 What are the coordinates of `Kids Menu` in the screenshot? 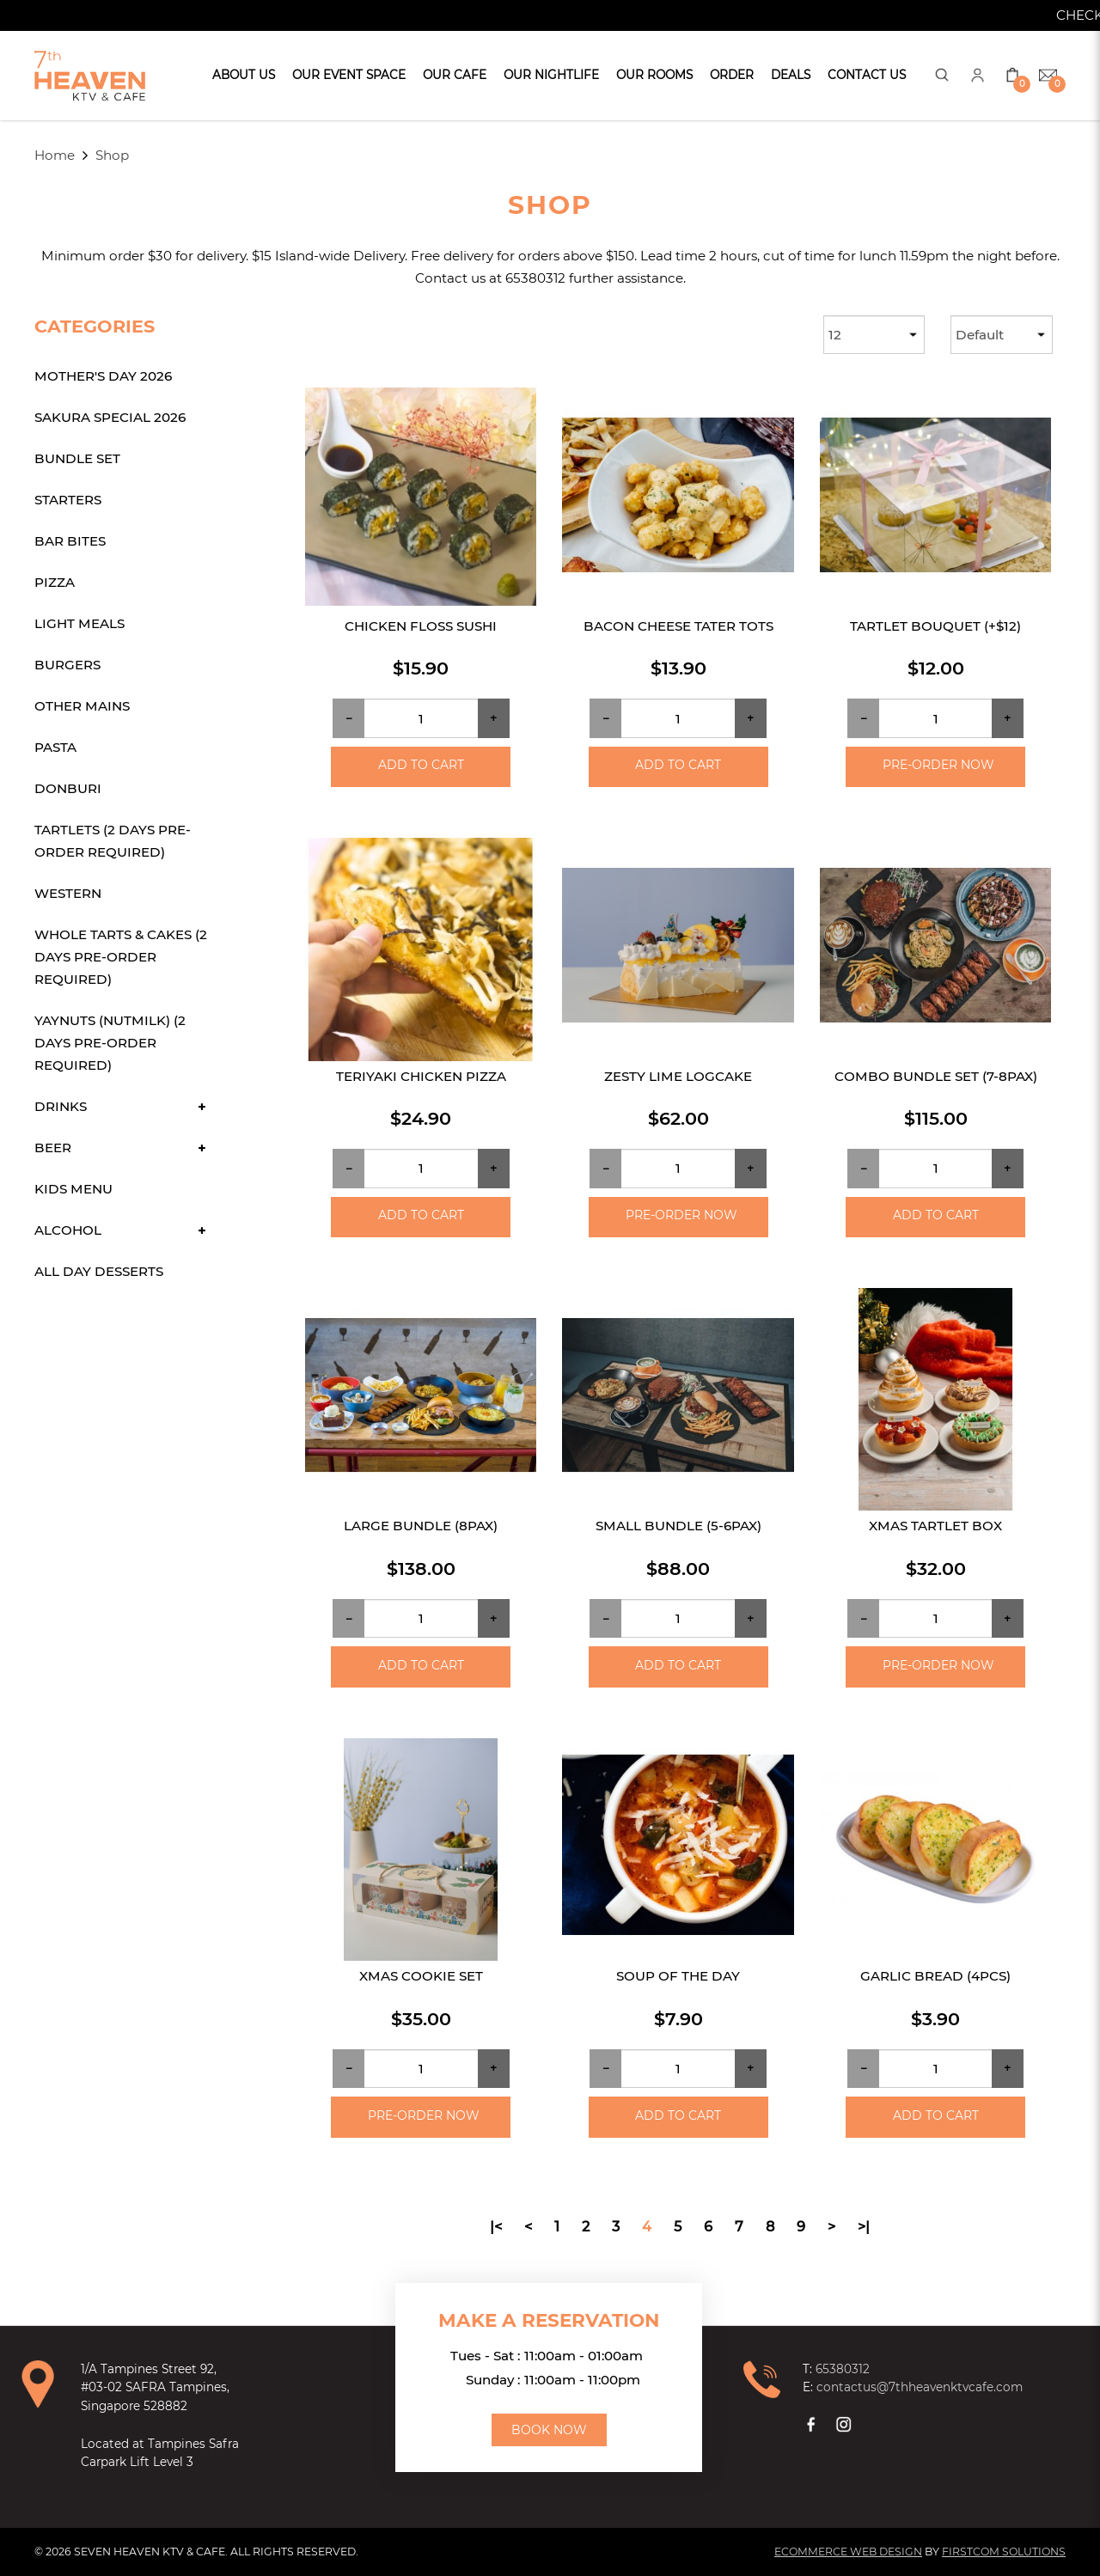 It's located at (73, 1189).